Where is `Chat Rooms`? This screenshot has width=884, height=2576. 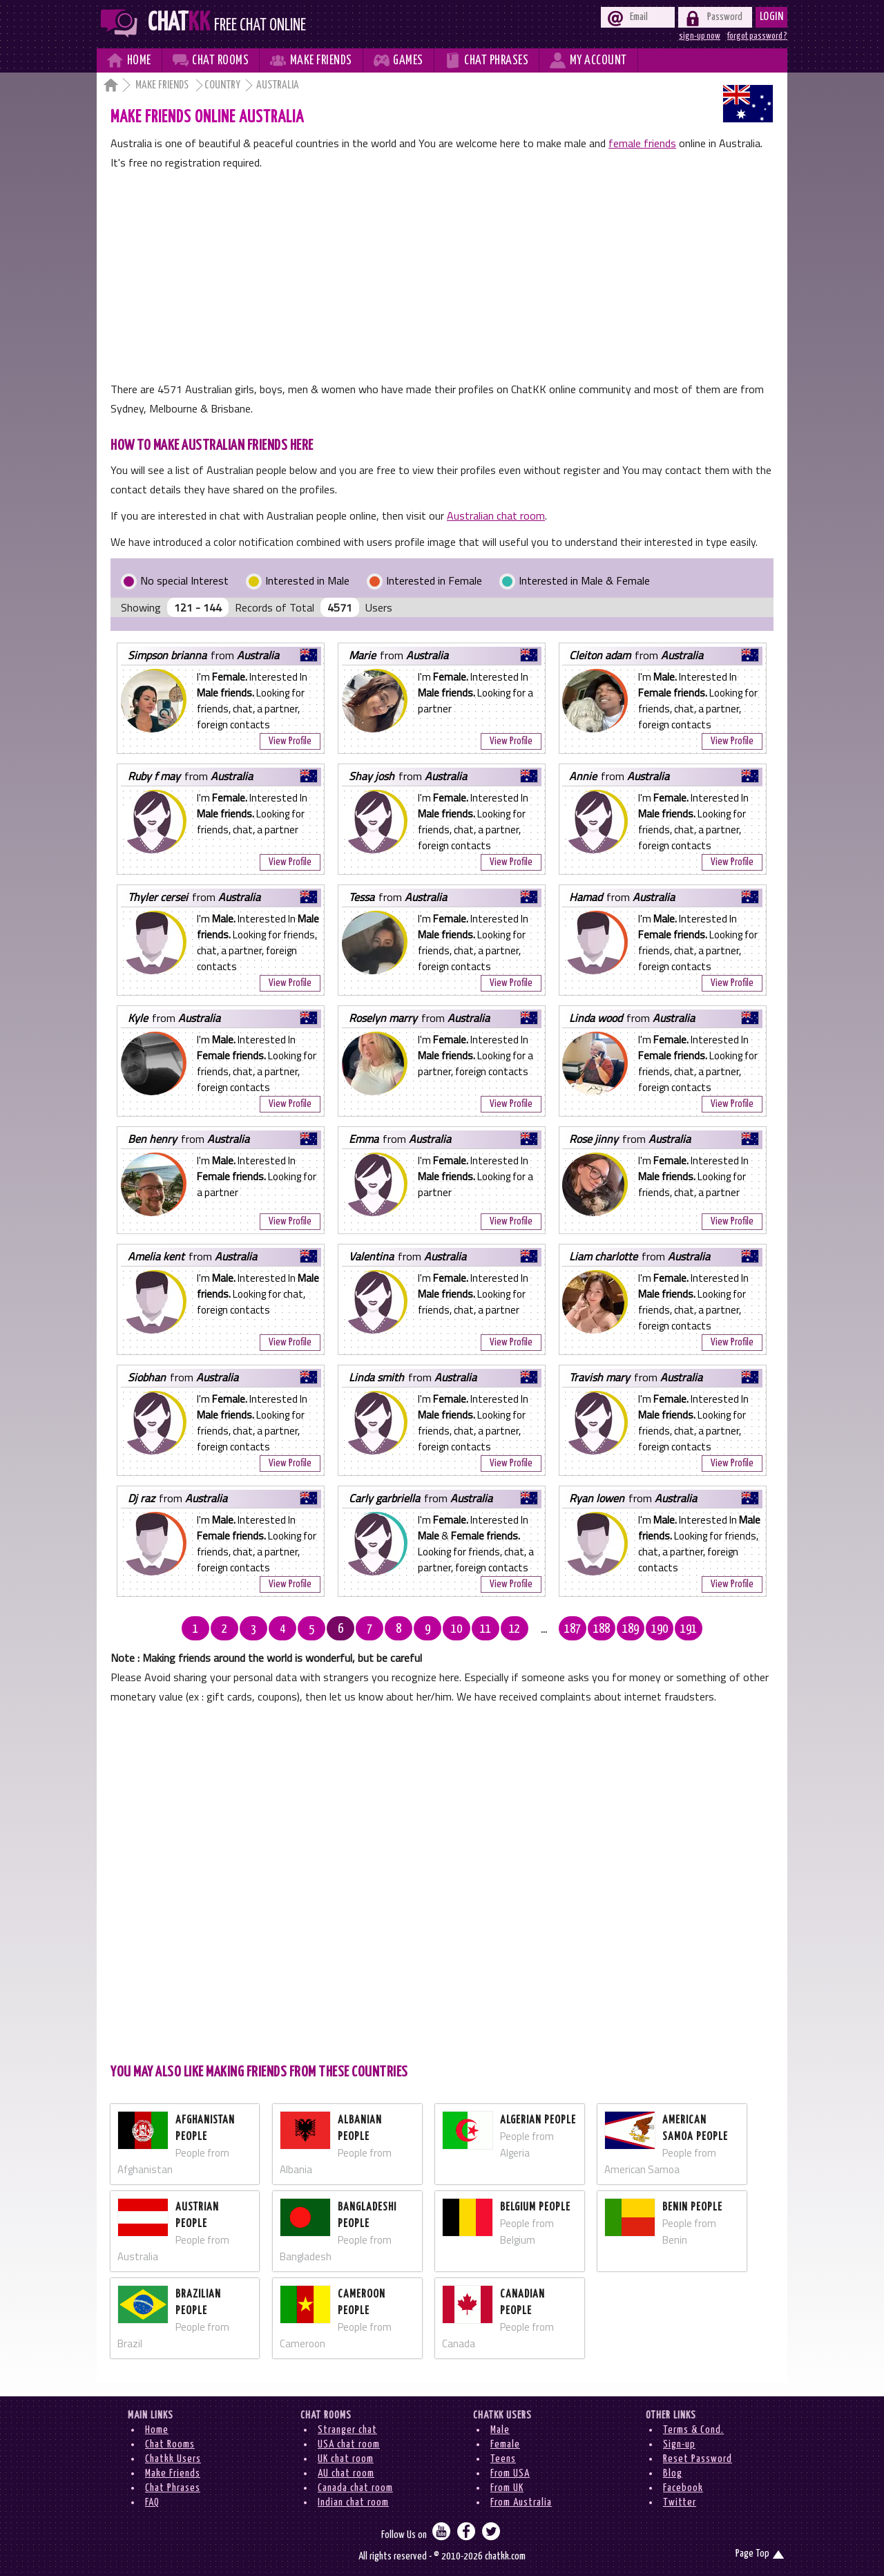
Chat Rooms is located at coordinates (170, 2444).